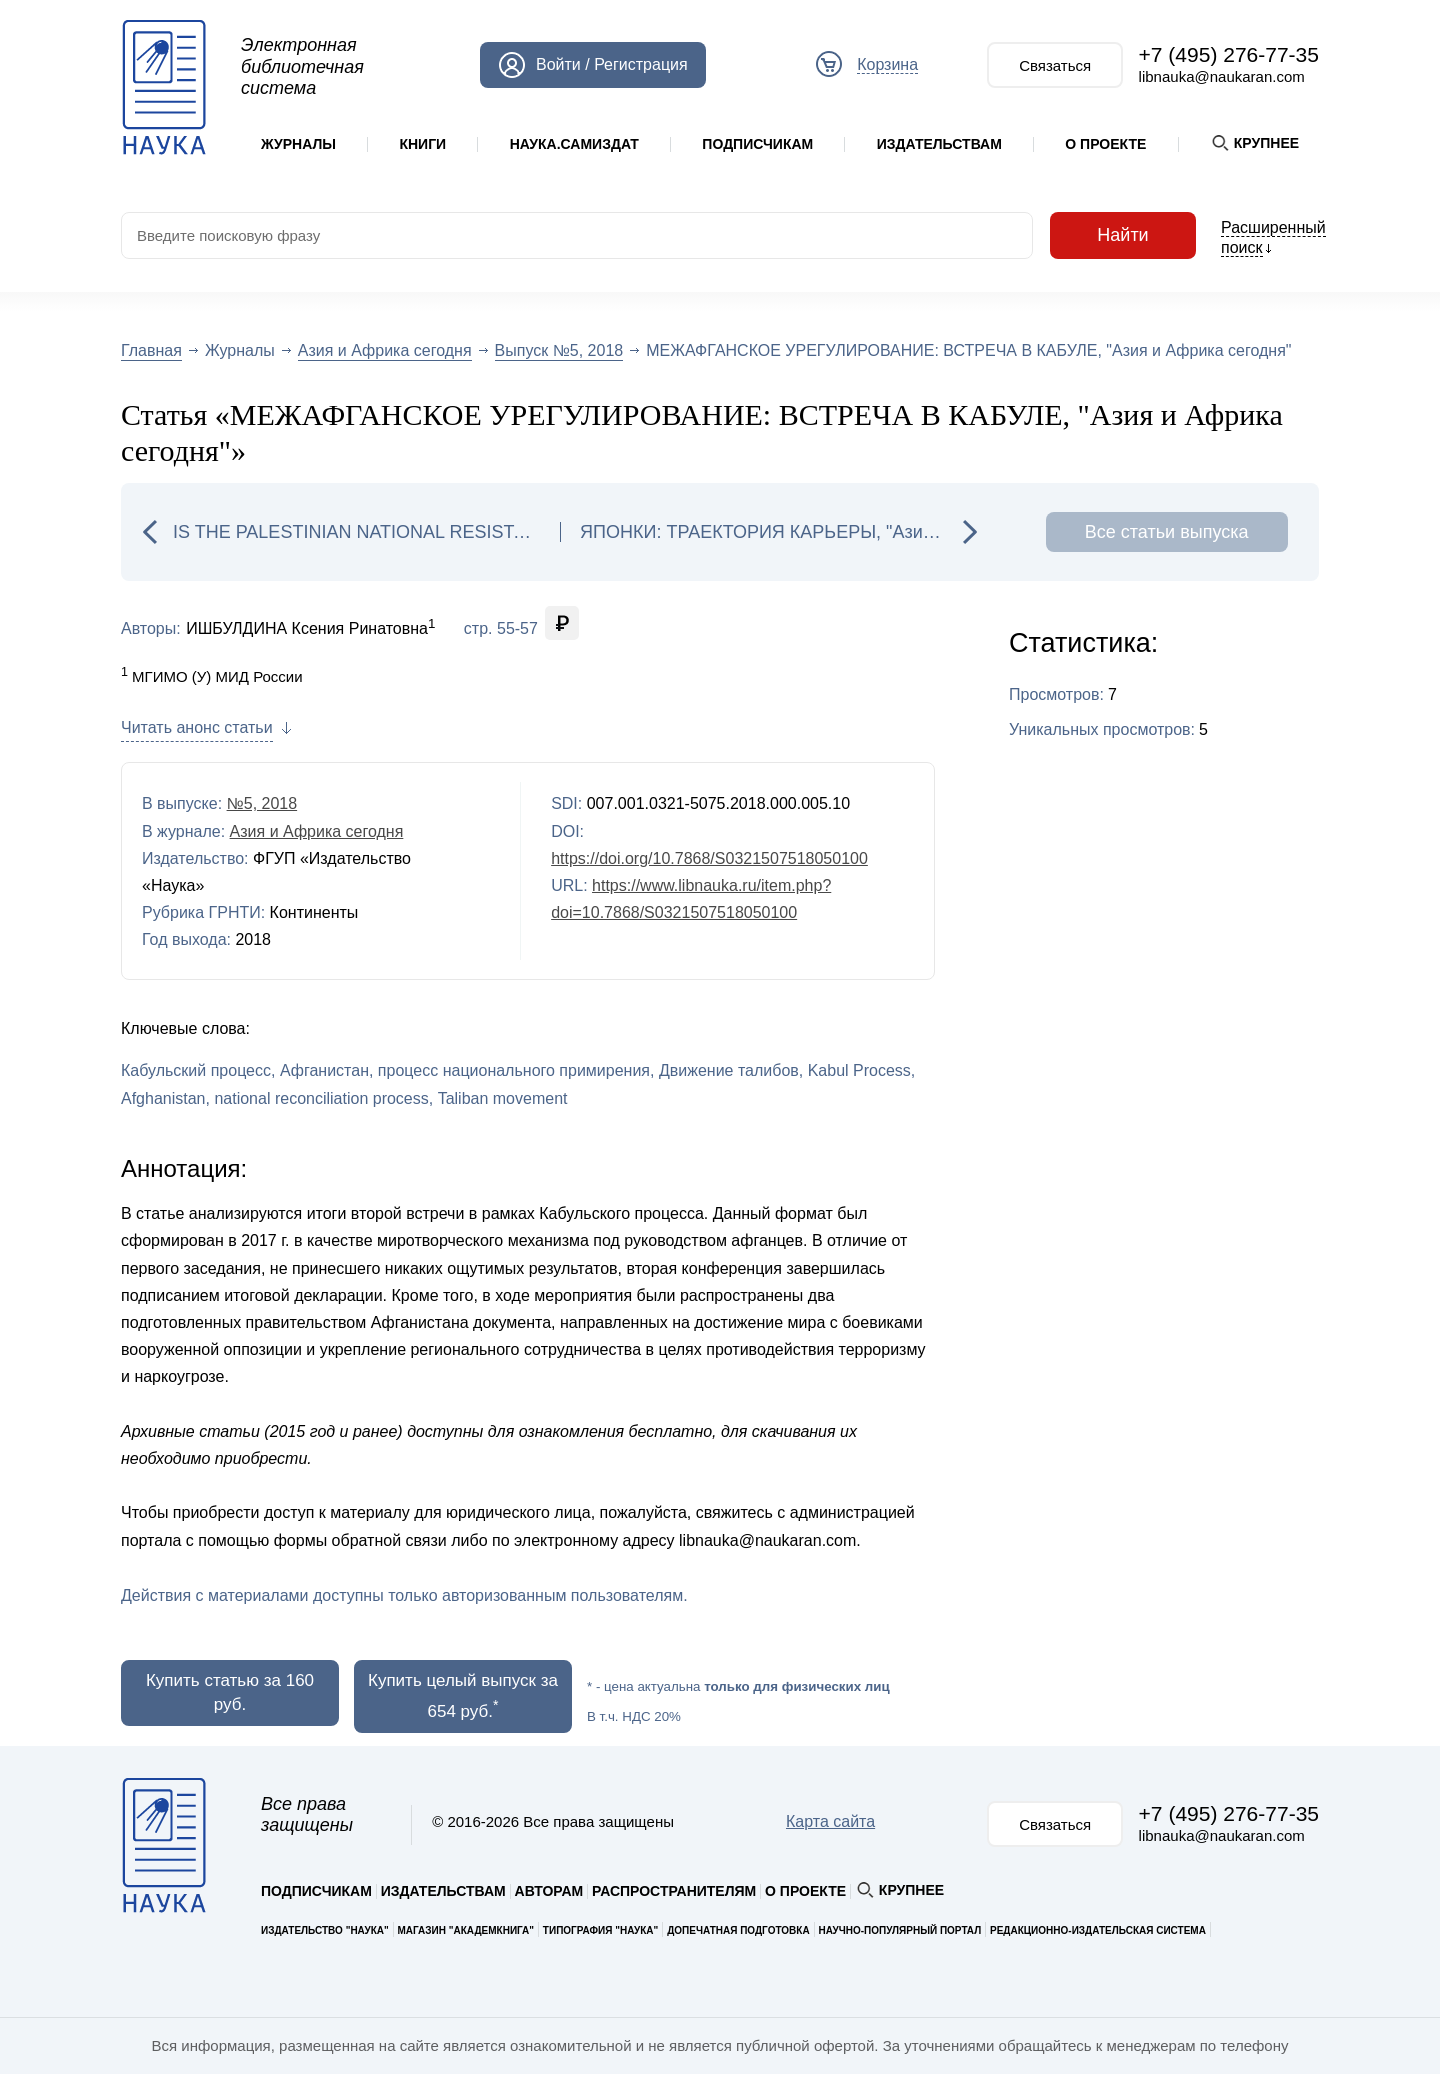  Describe the element at coordinates (559, 350) in the screenshot. I see `Выпуск №5, 2018` at that location.